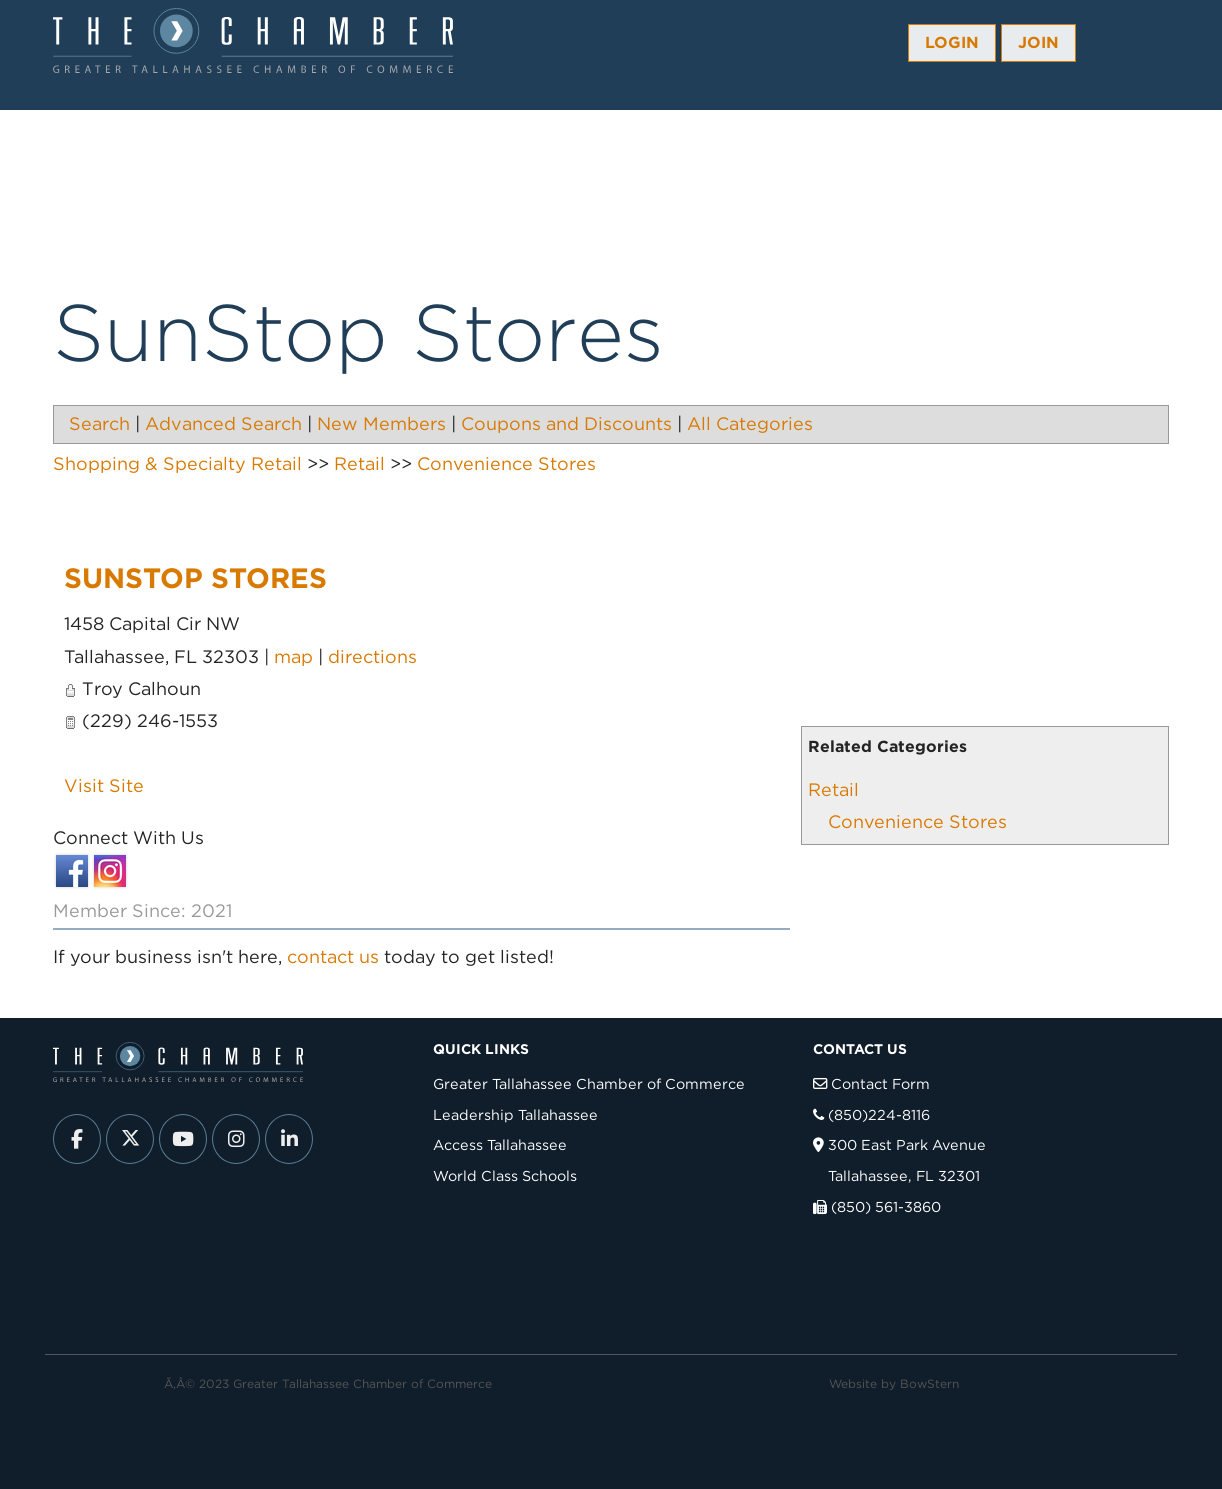  Describe the element at coordinates (917, 821) in the screenshot. I see `Convenience Stores` at that location.